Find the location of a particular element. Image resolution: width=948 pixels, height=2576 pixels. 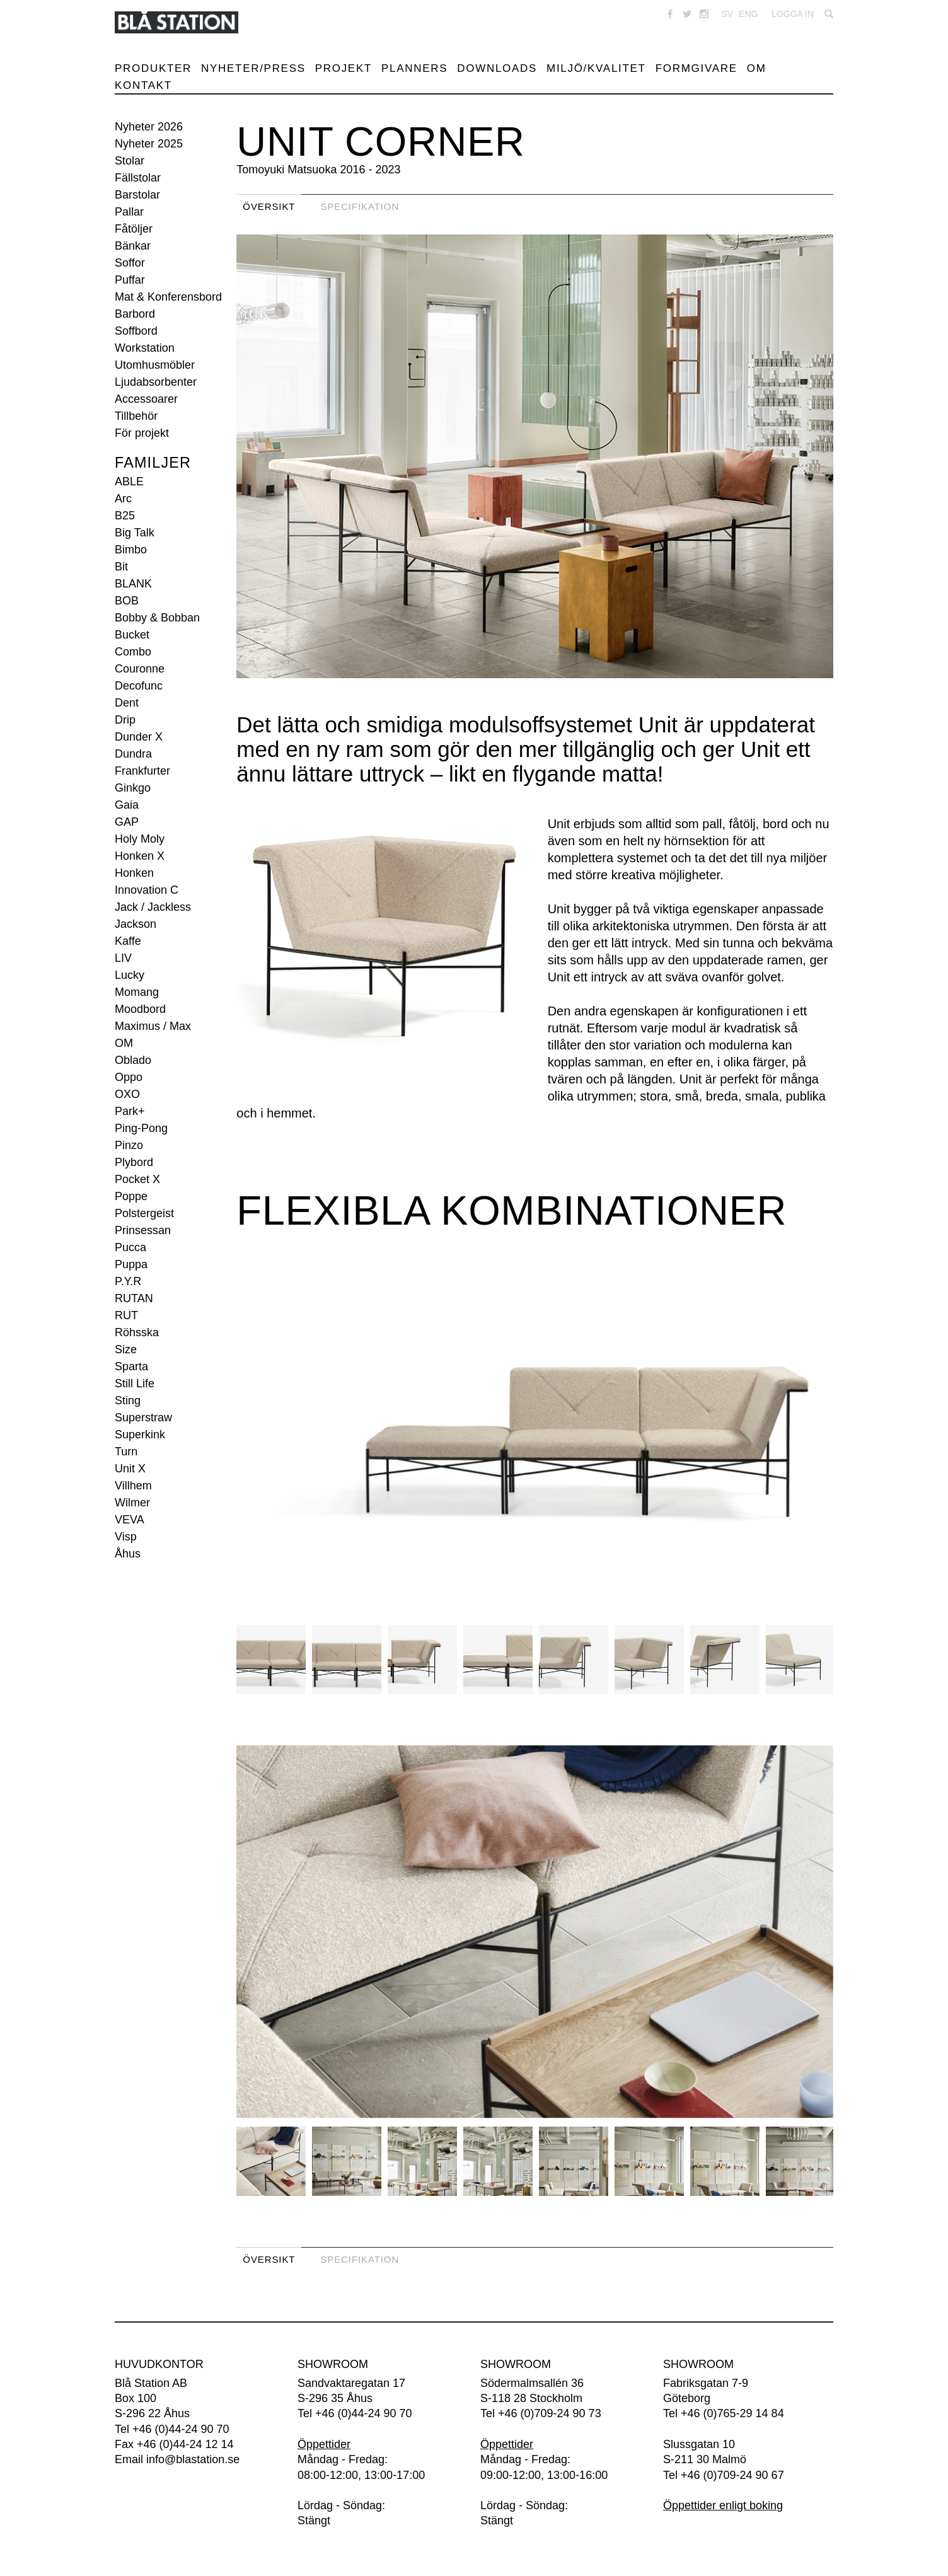

Puffar is located at coordinates (130, 280).